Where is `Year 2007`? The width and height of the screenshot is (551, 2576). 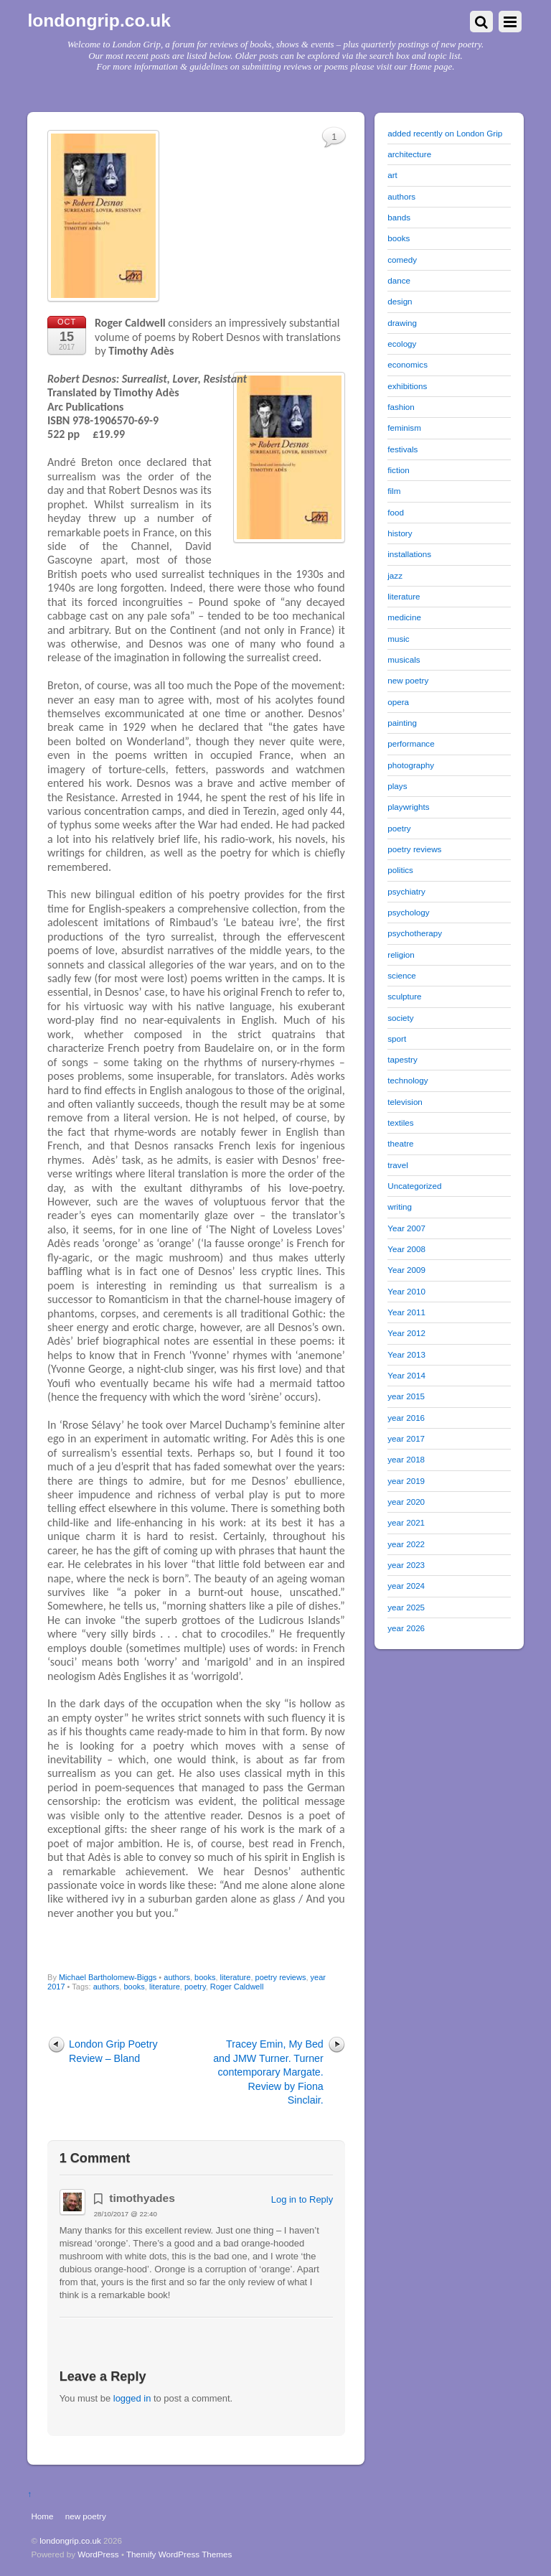
Year 2007 is located at coordinates (406, 1228).